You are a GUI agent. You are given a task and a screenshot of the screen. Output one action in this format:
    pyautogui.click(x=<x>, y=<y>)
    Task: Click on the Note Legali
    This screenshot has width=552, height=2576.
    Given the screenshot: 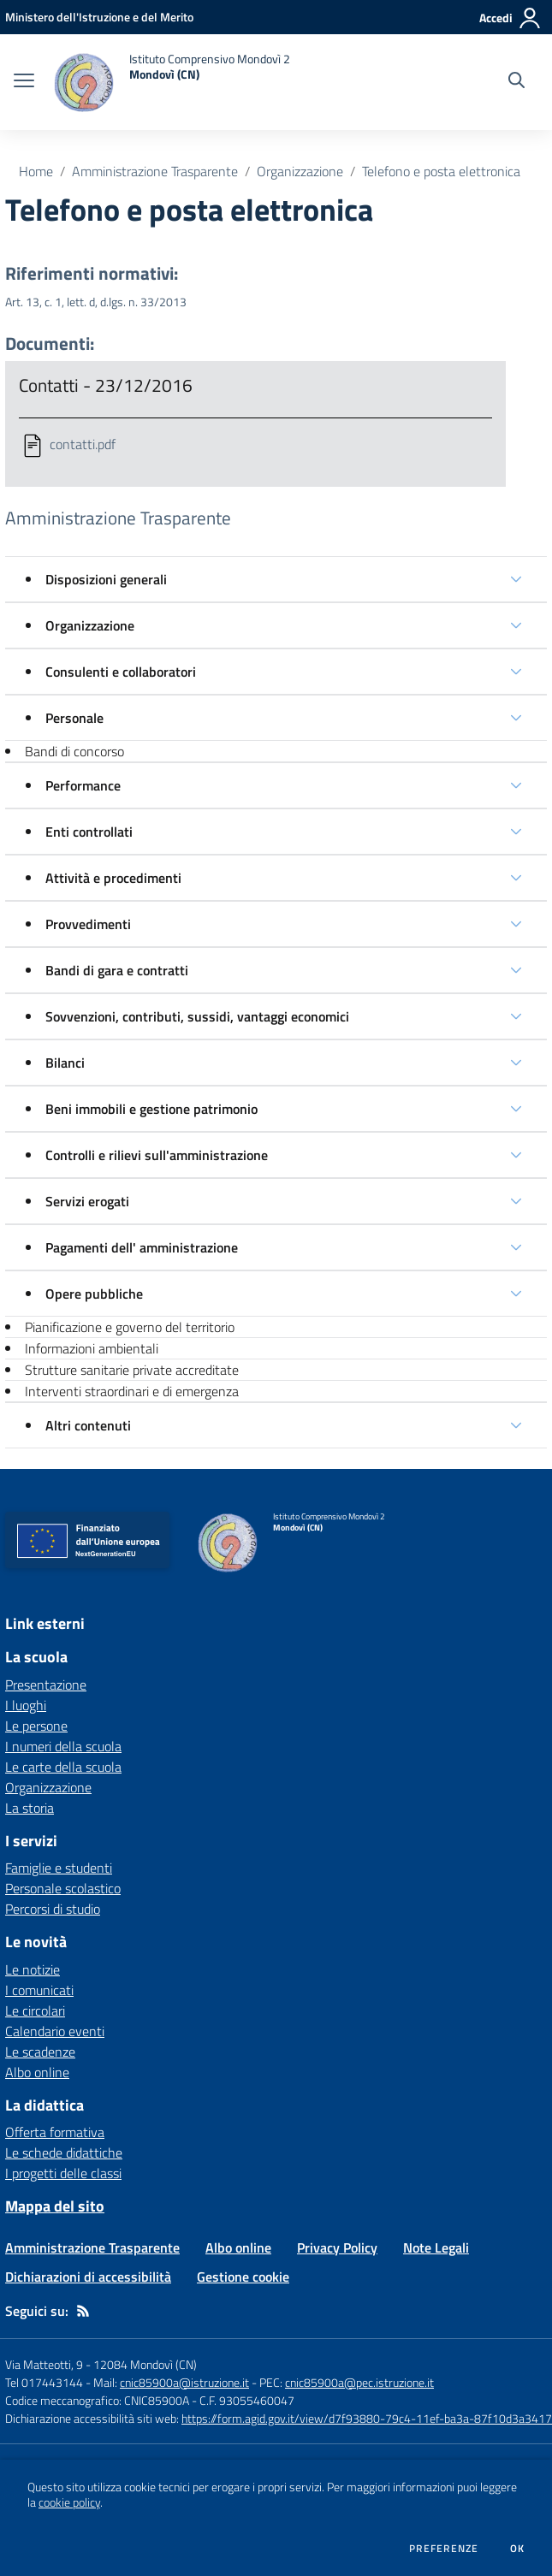 What is the action you would take?
    pyautogui.click(x=436, y=2247)
    